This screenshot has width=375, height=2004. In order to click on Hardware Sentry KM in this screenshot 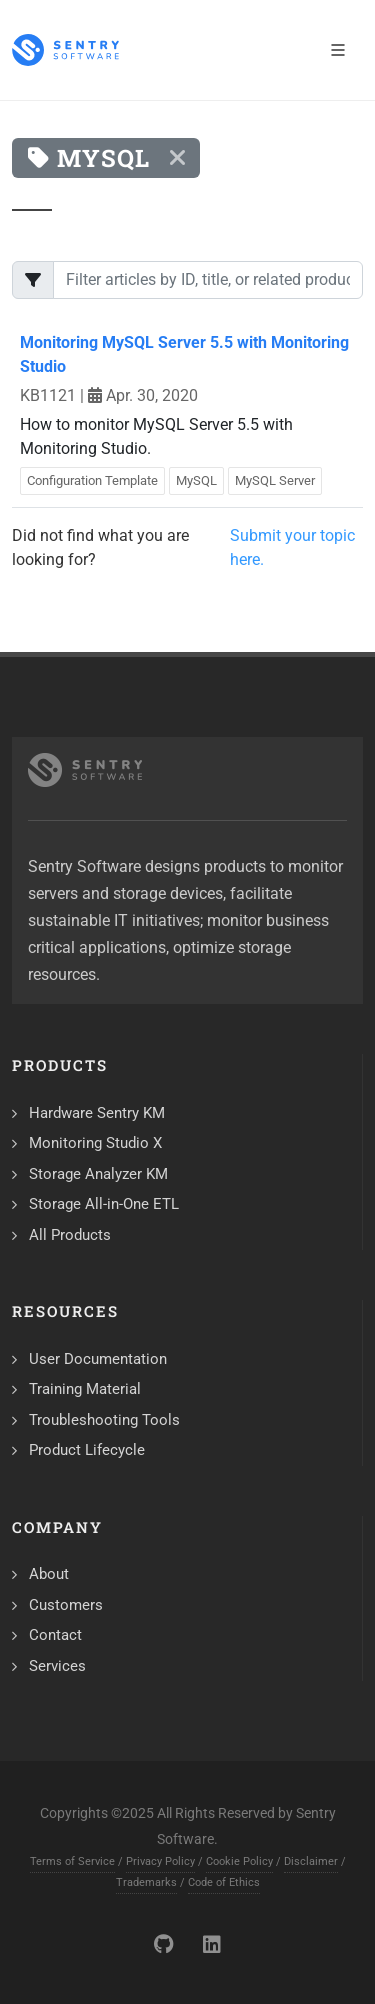, I will do `click(97, 1113)`.